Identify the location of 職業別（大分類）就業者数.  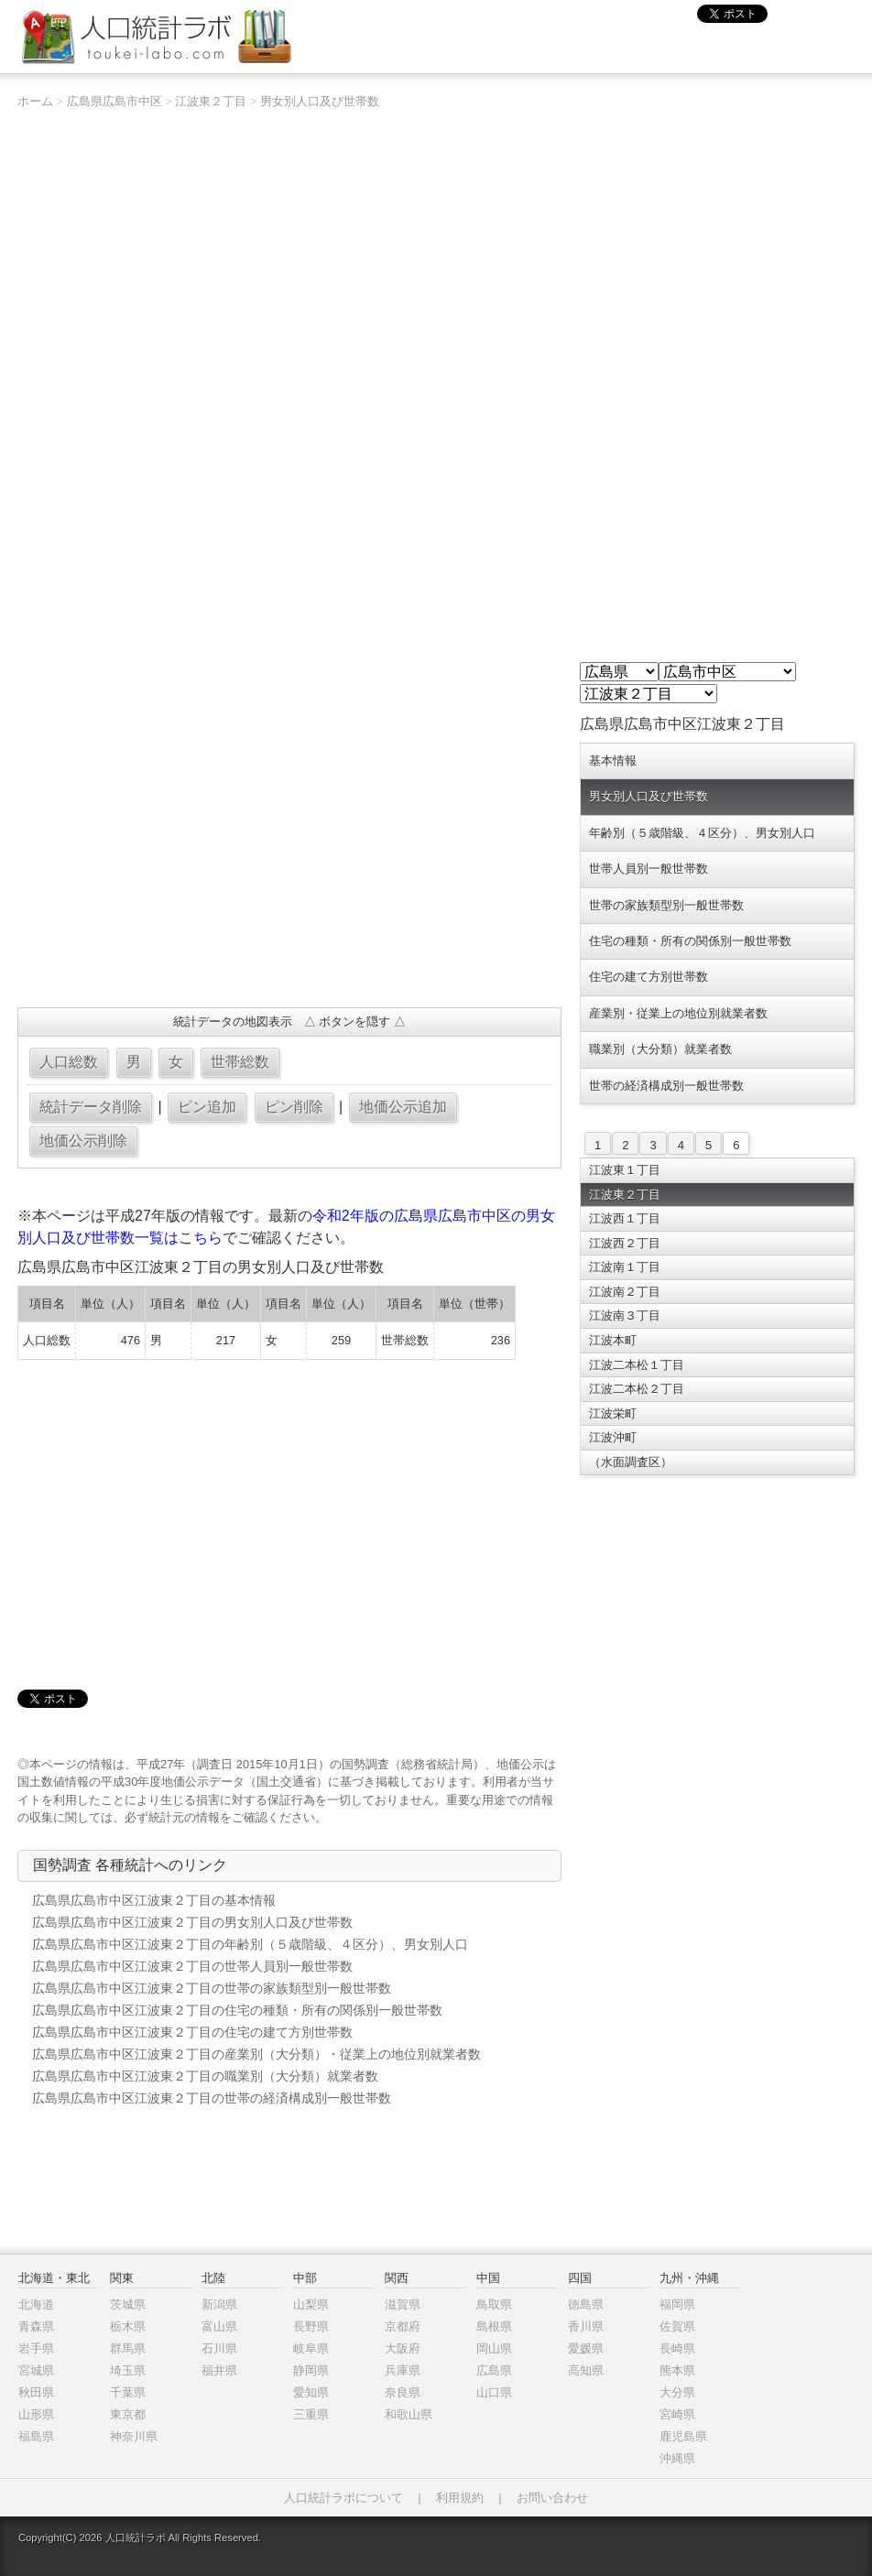
(660, 1049).